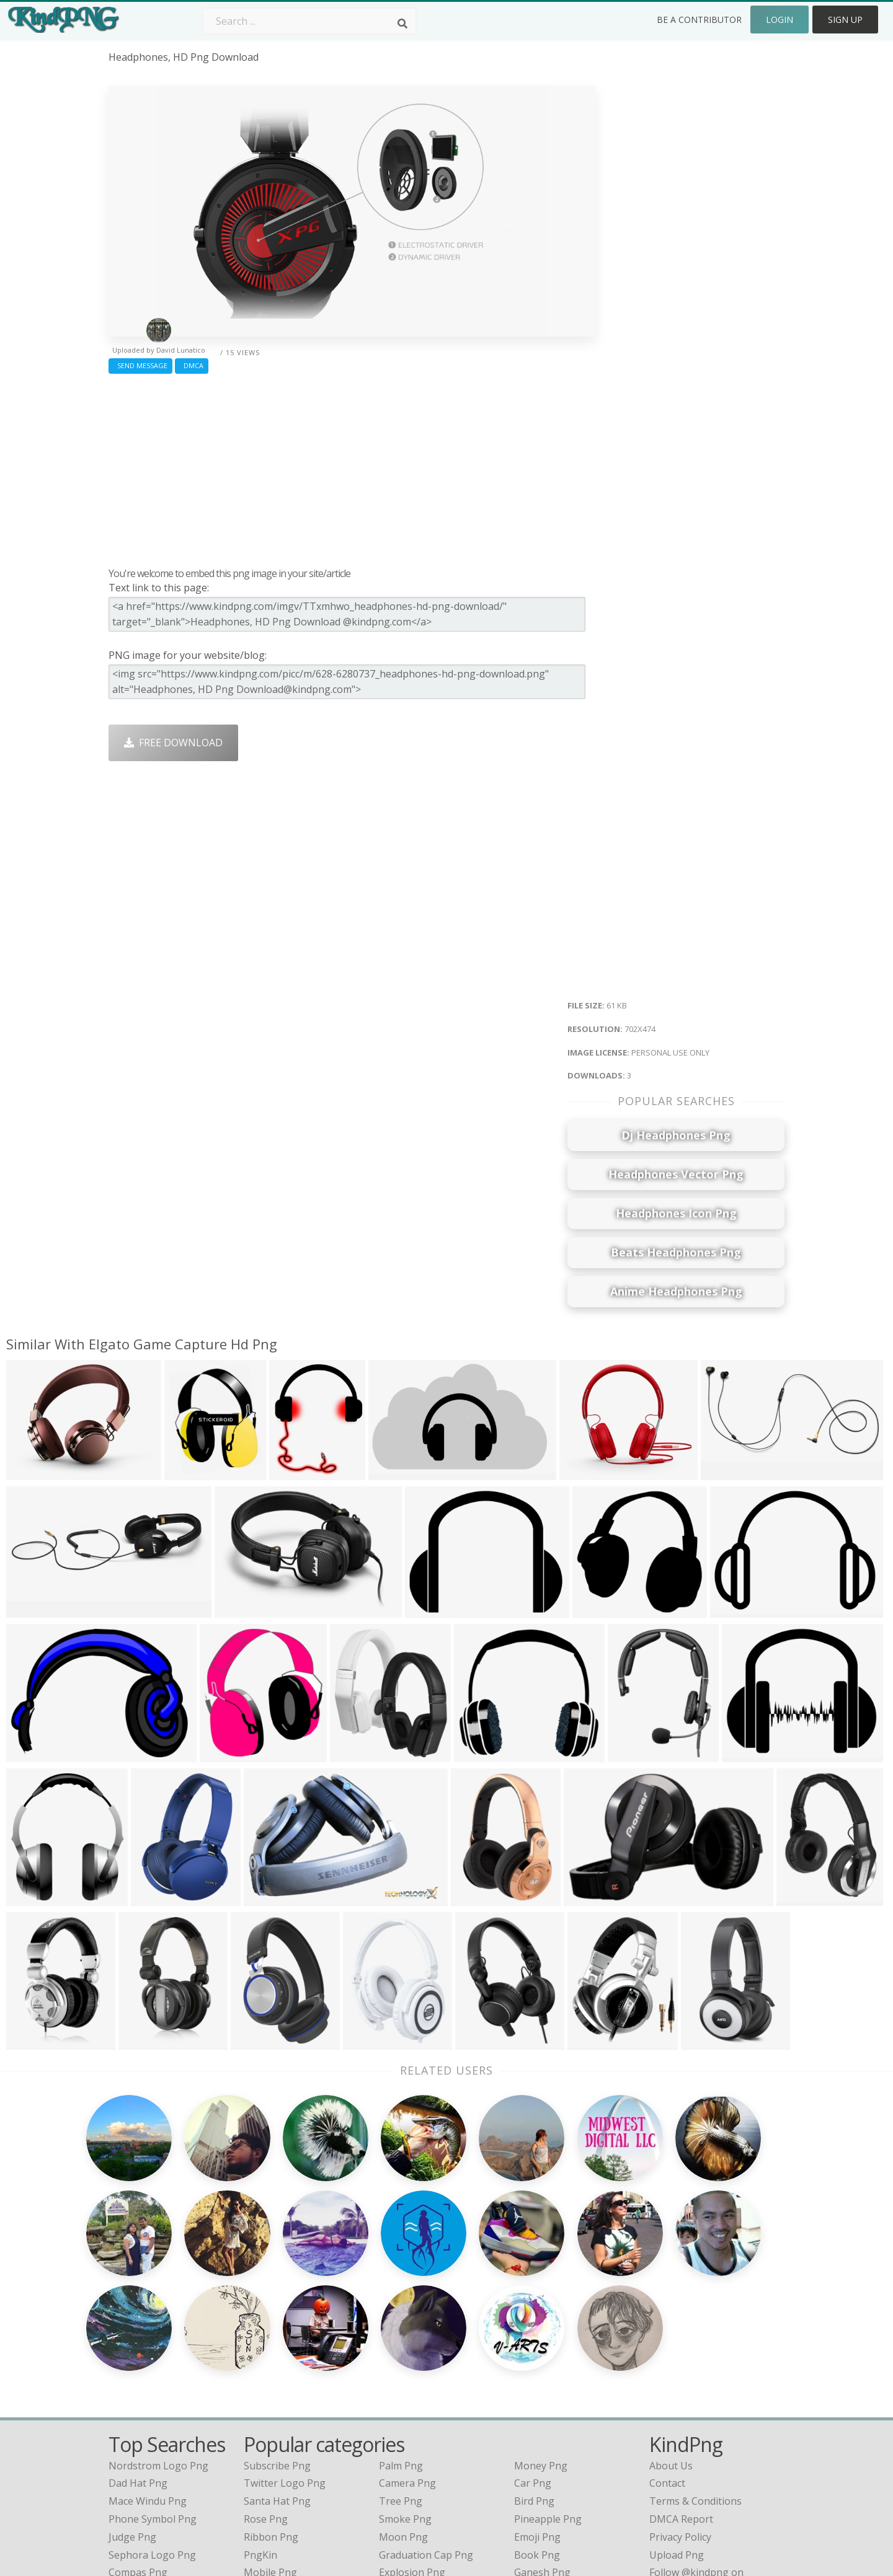 This screenshot has height=2576, width=893. I want to click on Follow @kindpng on Twitter, so click(714, 2465).